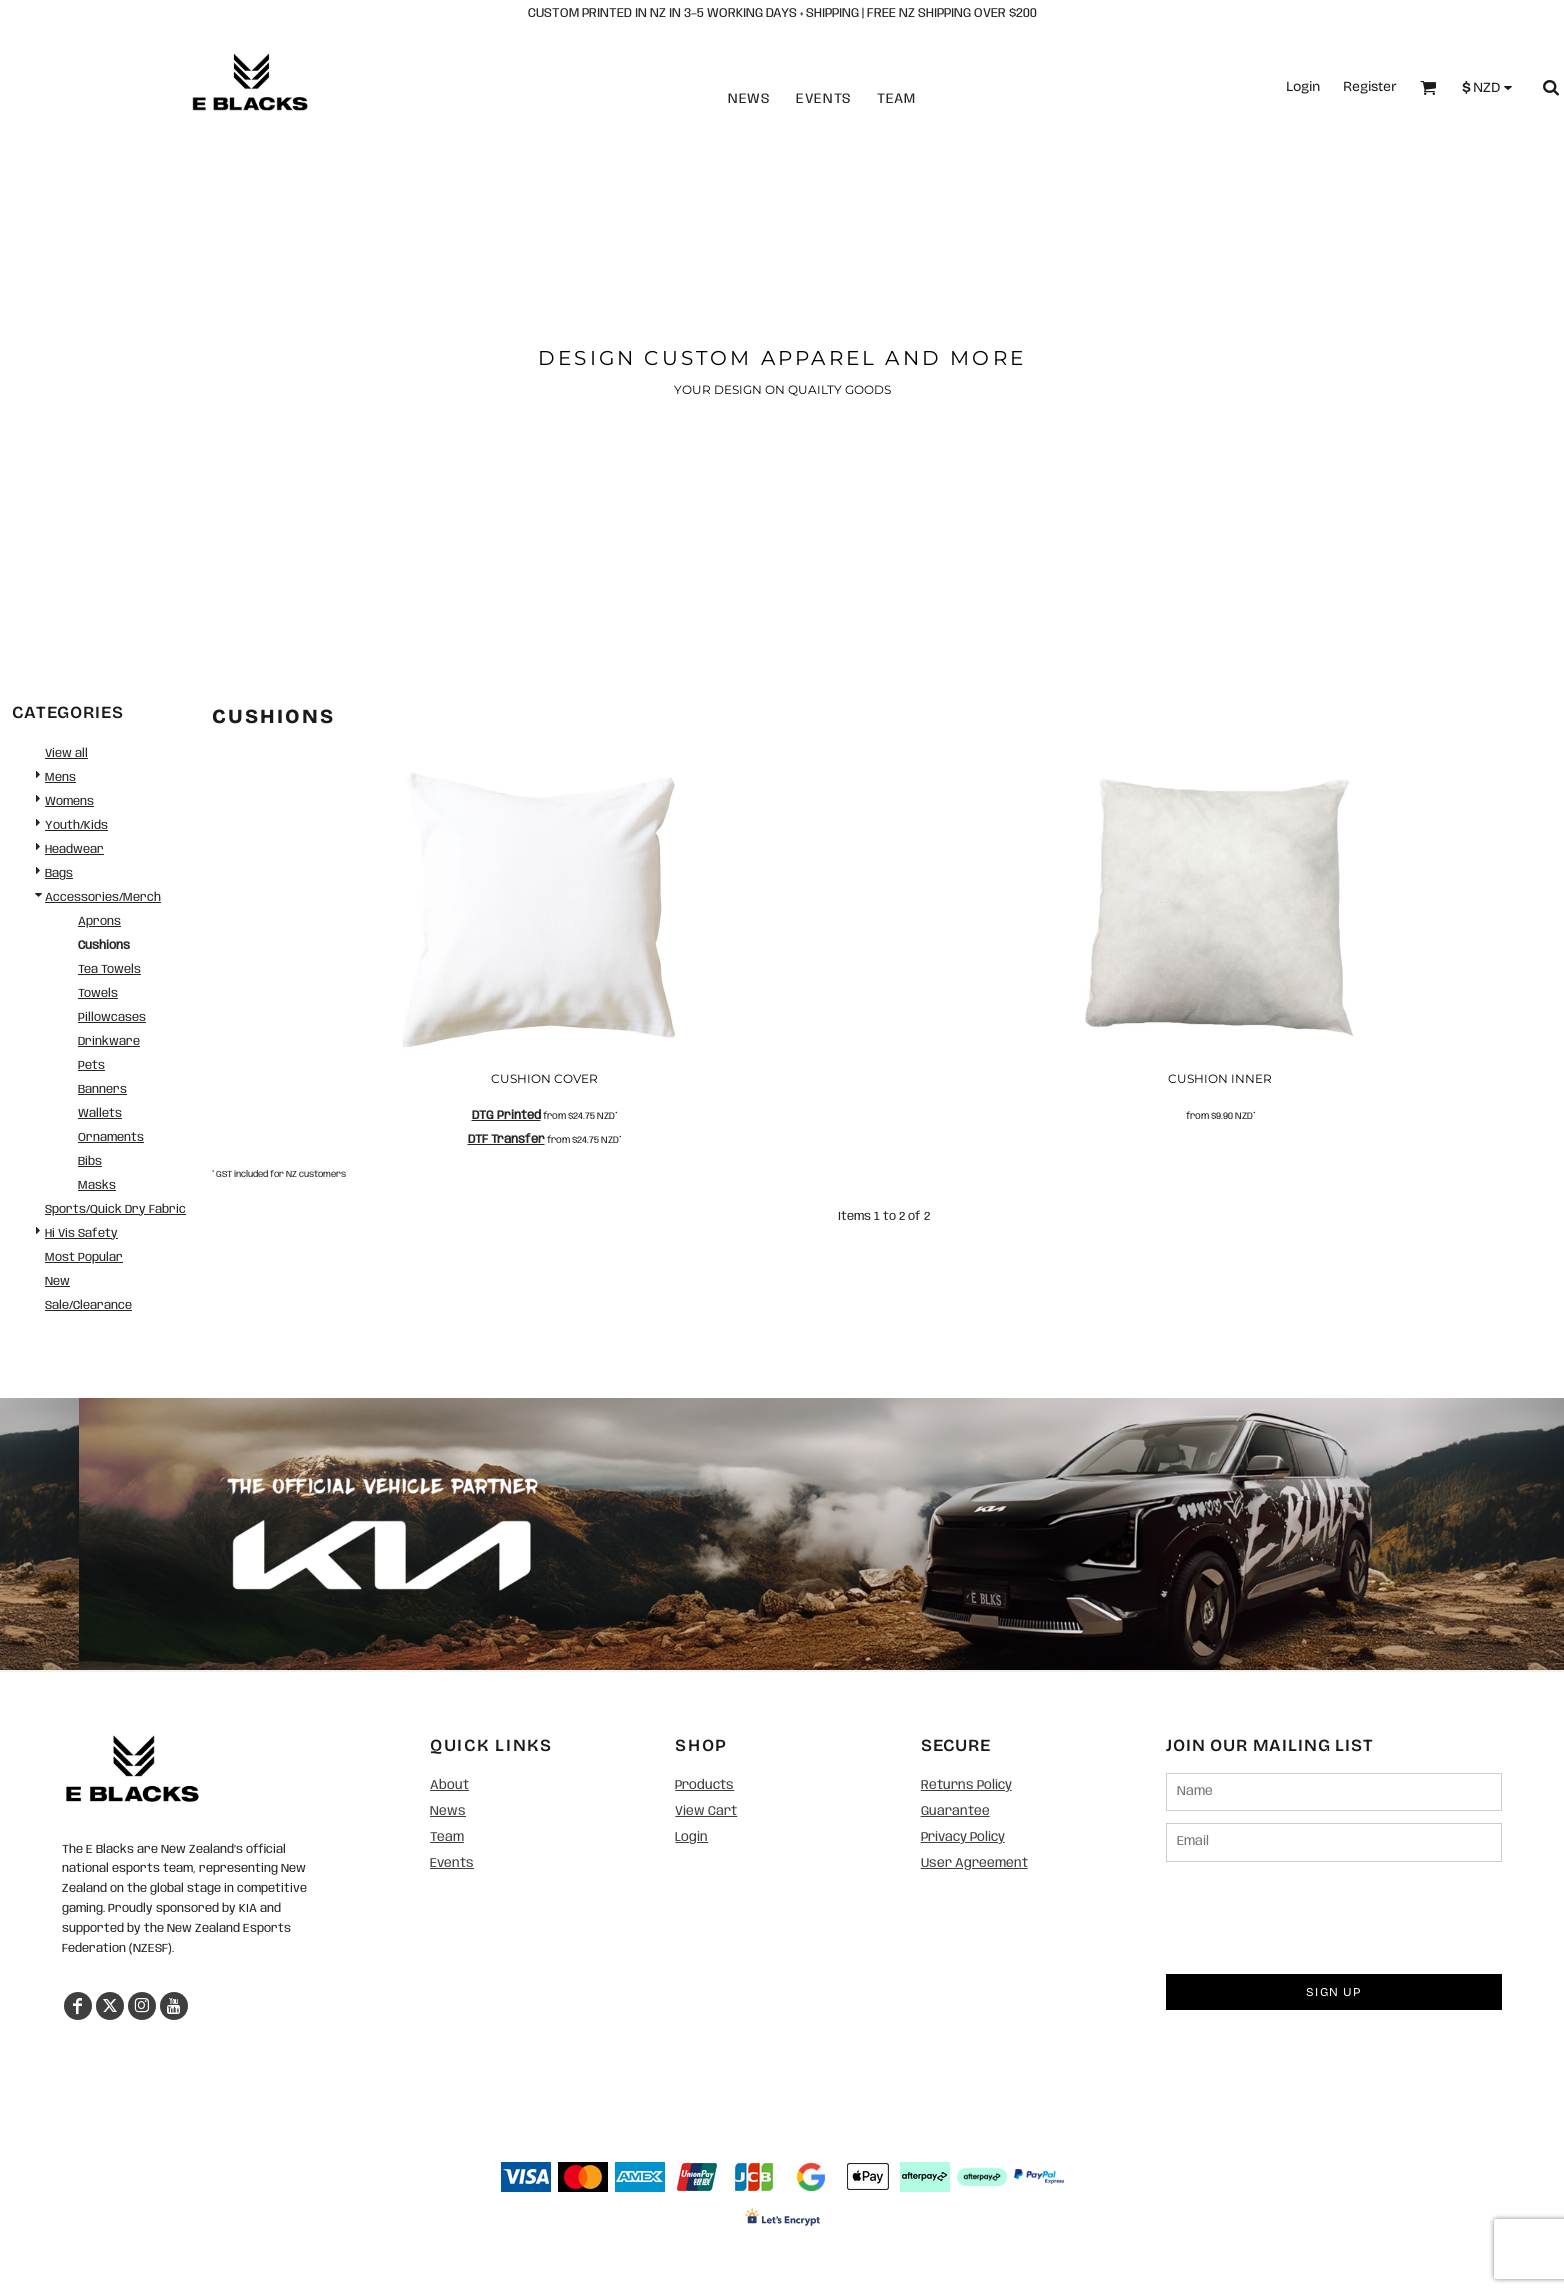 This screenshot has height=2293, width=1564. I want to click on User Agreement, so click(974, 1863).